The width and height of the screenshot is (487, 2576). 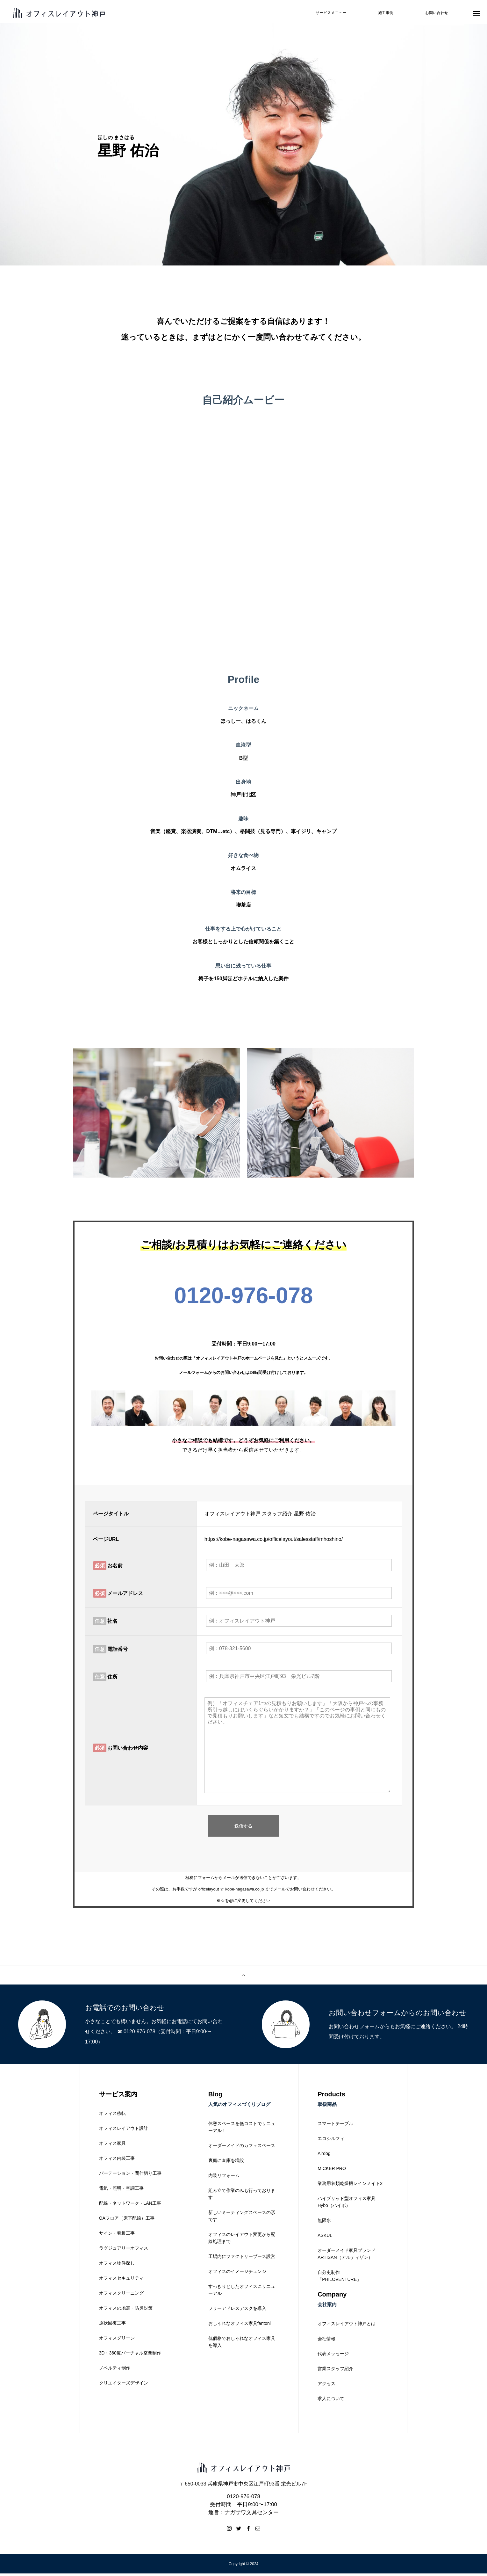 I want to click on 配線・ネットワーク・LAN工事, so click(x=130, y=2205).